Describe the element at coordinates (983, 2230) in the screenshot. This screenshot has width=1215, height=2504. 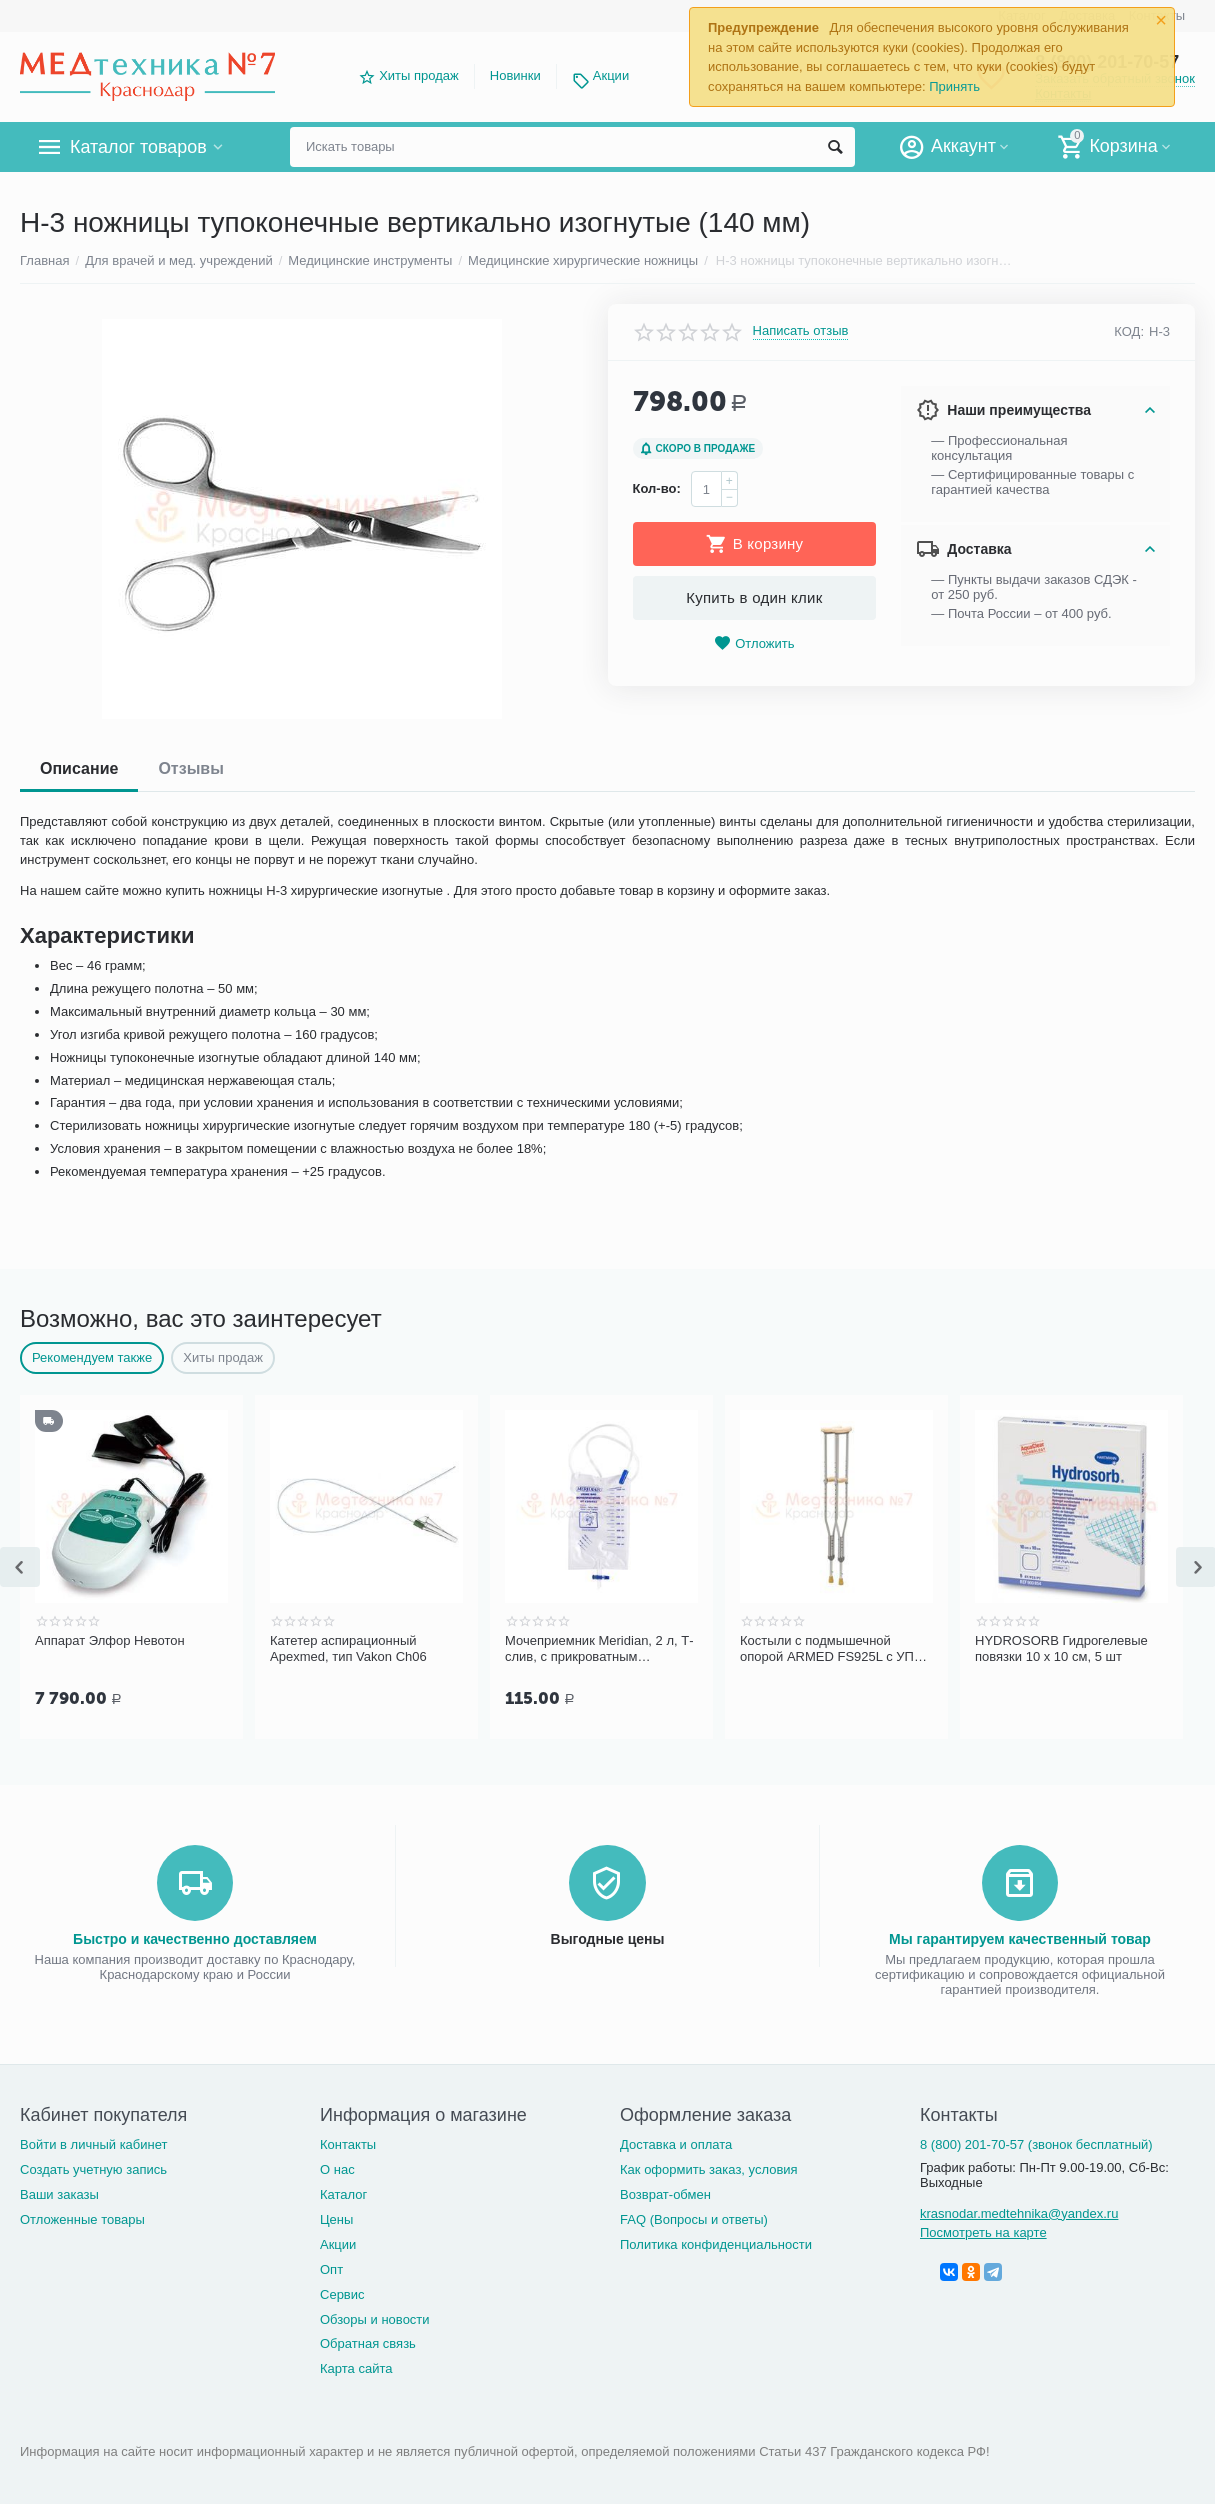
I see `Посмотреть на карте` at that location.